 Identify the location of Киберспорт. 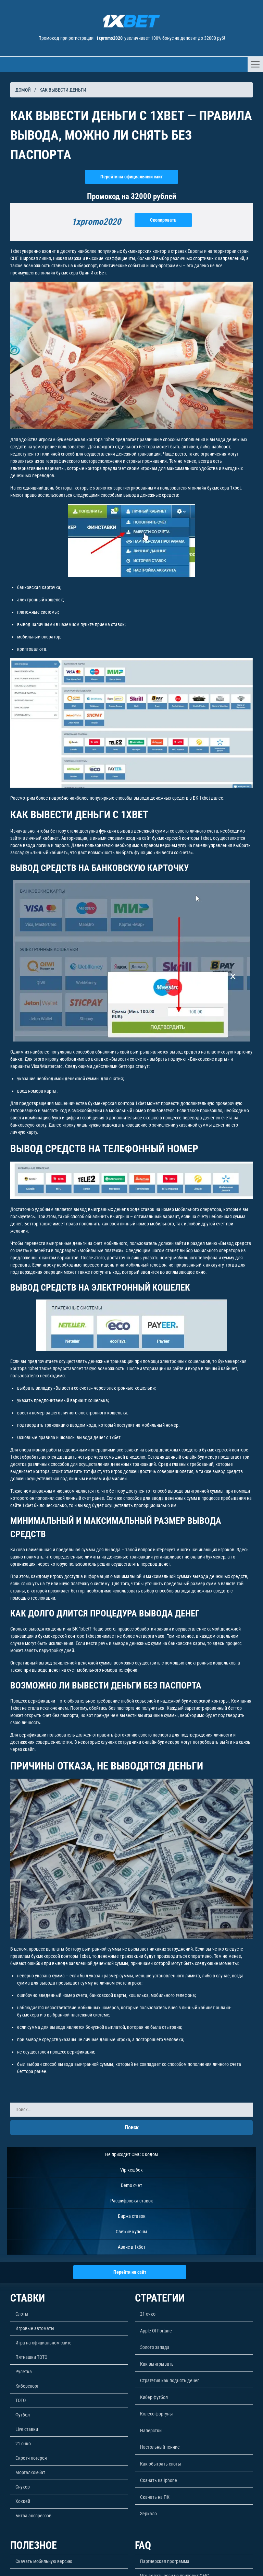
(27, 2386).